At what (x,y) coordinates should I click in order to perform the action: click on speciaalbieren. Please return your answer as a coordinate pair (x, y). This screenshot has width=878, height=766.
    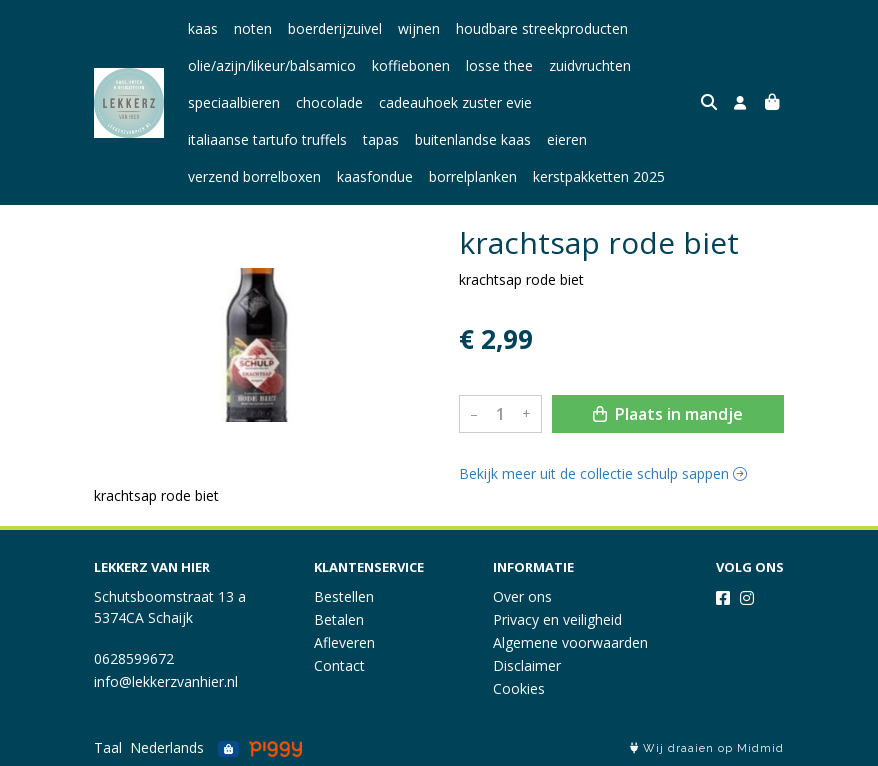
    Looking at the image, I should click on (234, 102).